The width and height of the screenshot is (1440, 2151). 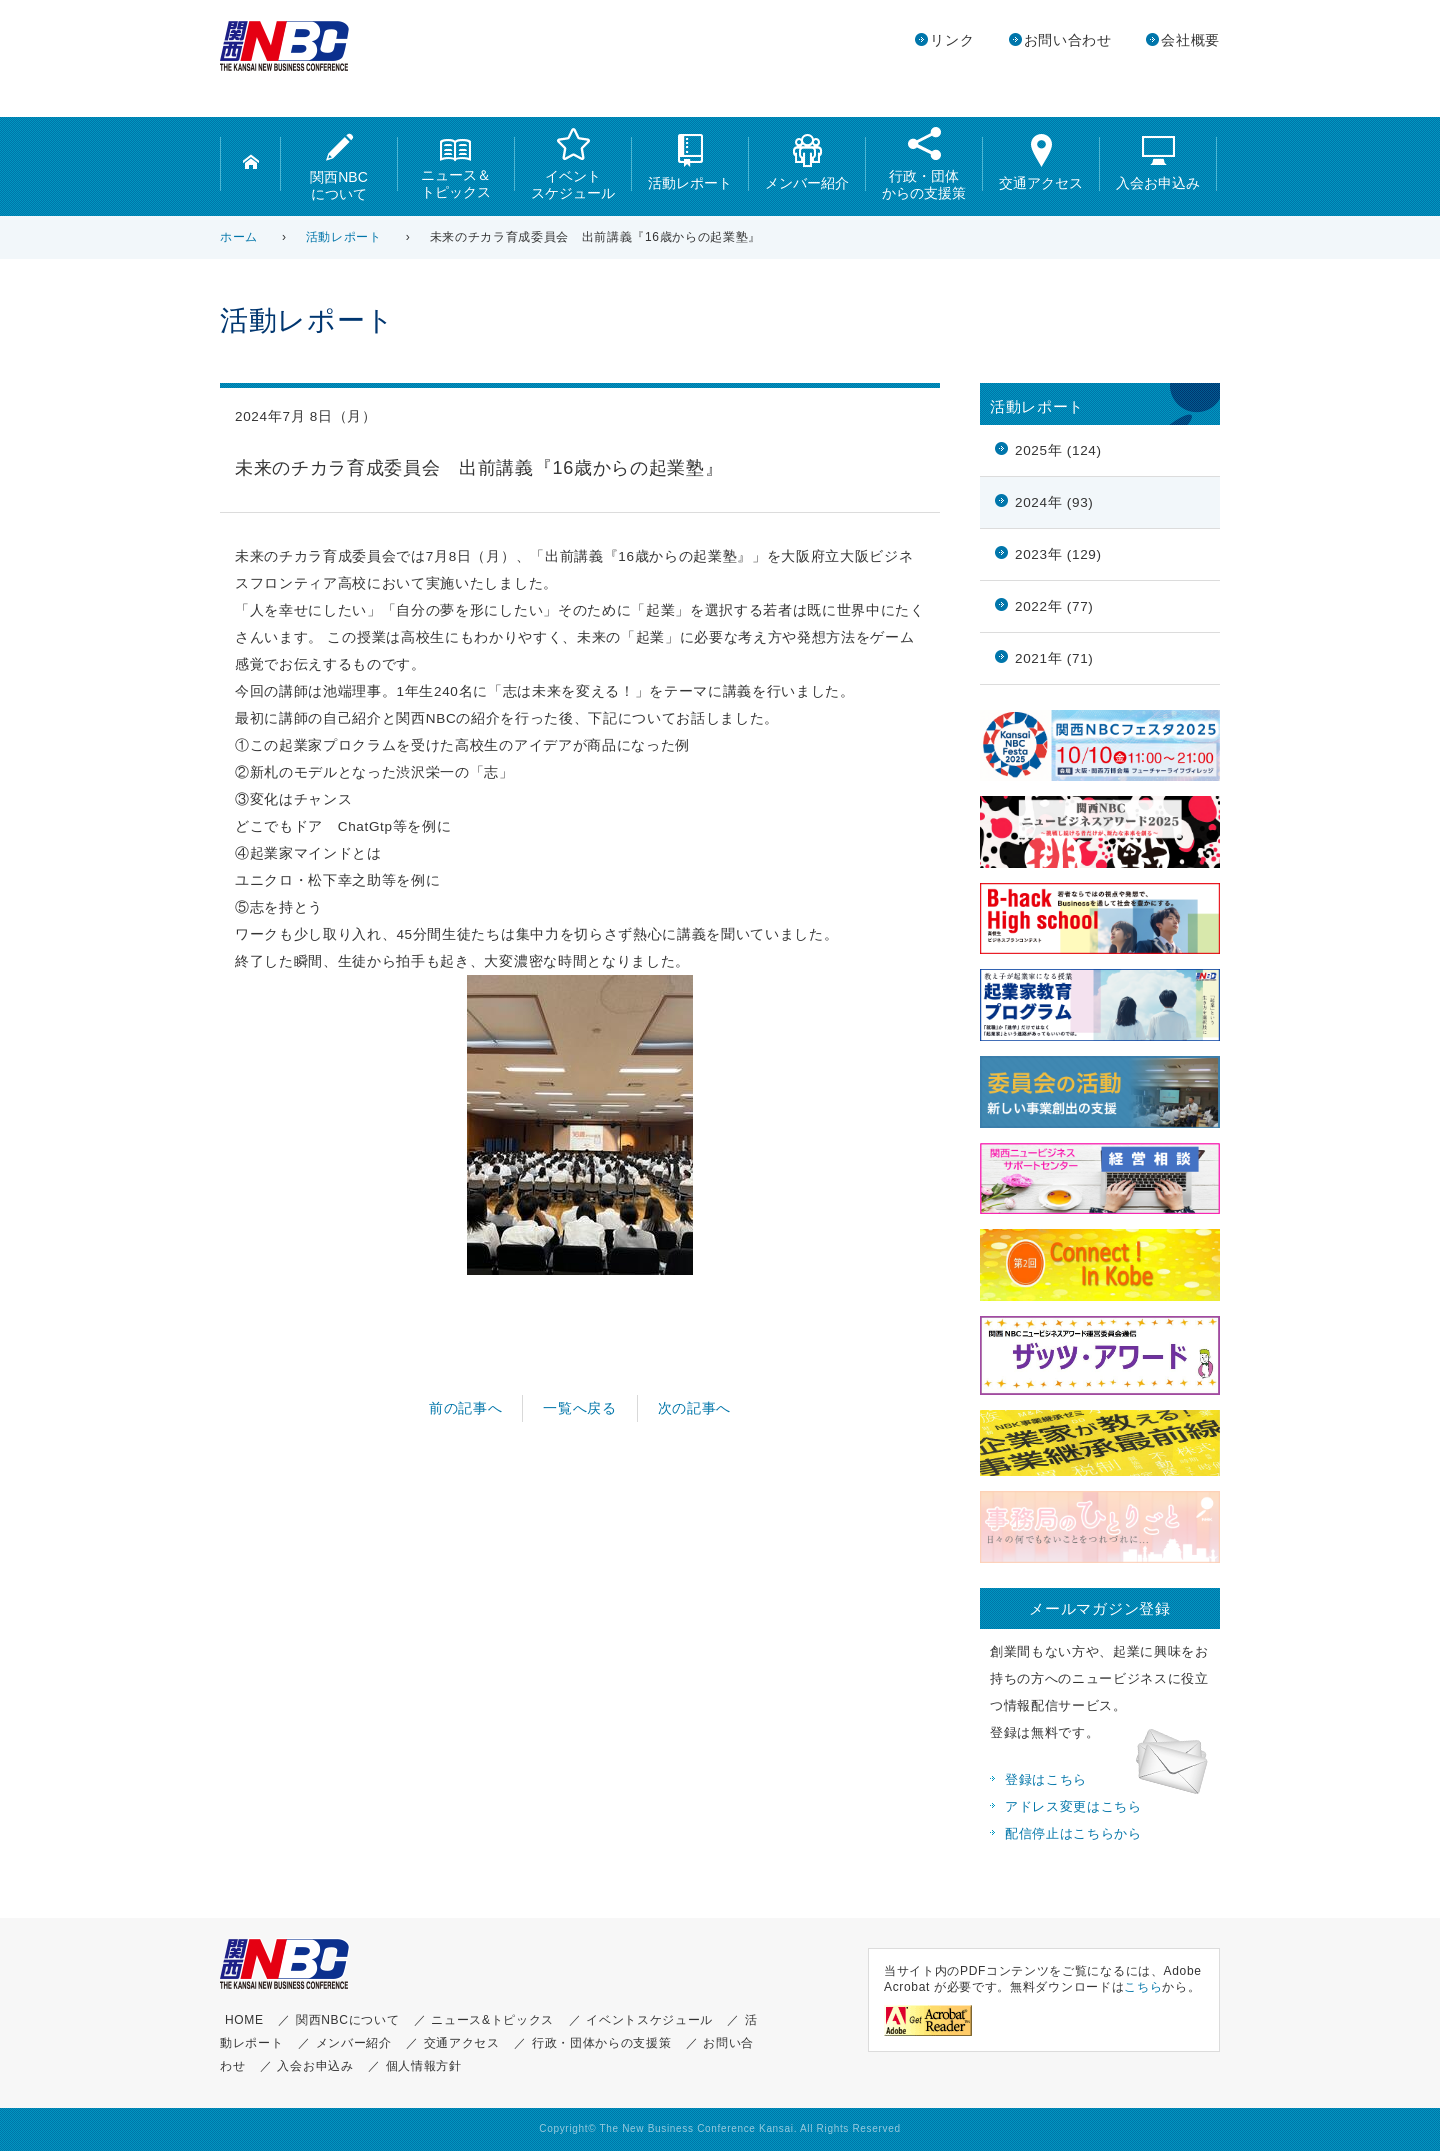 What do you see at coordinates (1046, 1780) in the screenshot?
I see `登録はこちら` at bounding box center [1046, 1780].